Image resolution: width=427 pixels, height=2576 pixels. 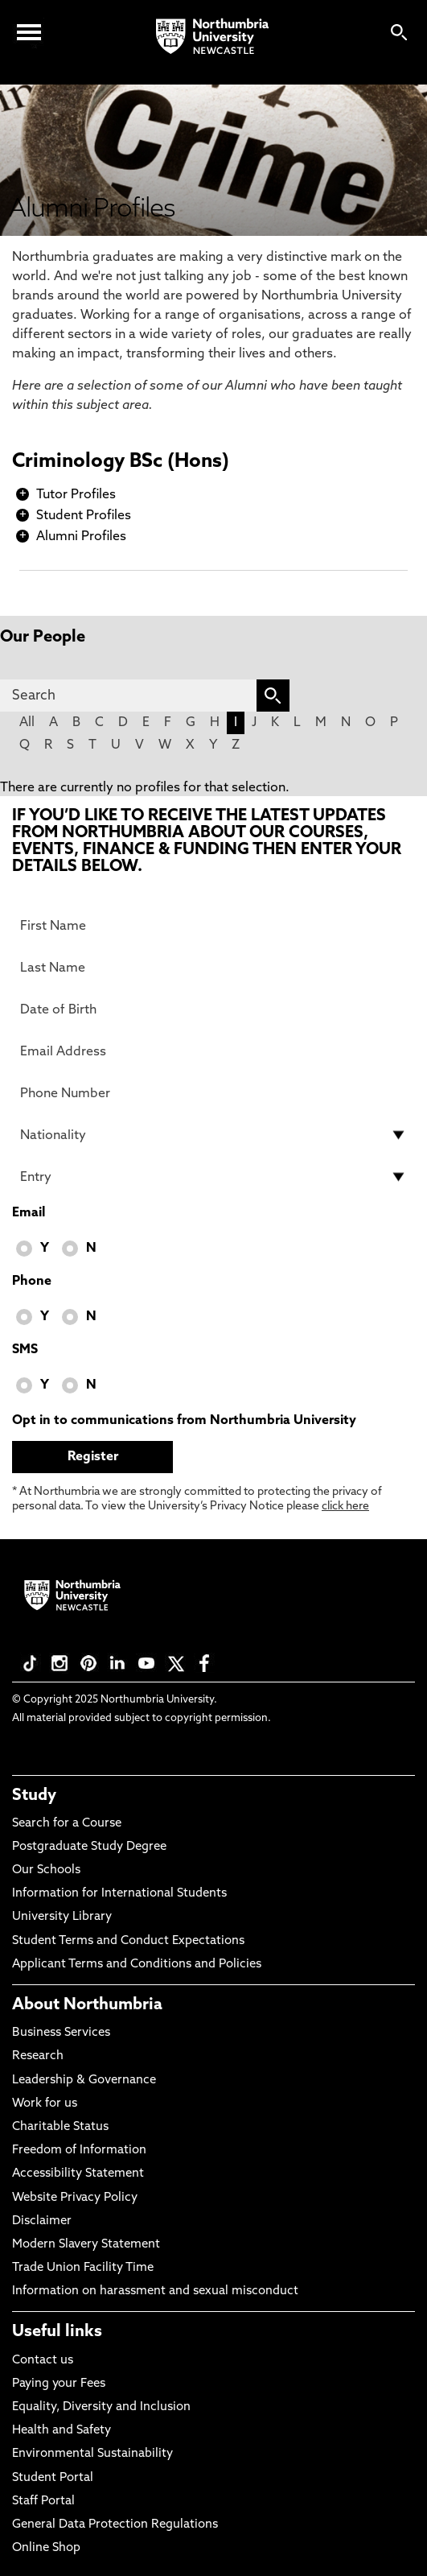 I want to click on Criminology BSc (Hons), so click(x=120, y=462).